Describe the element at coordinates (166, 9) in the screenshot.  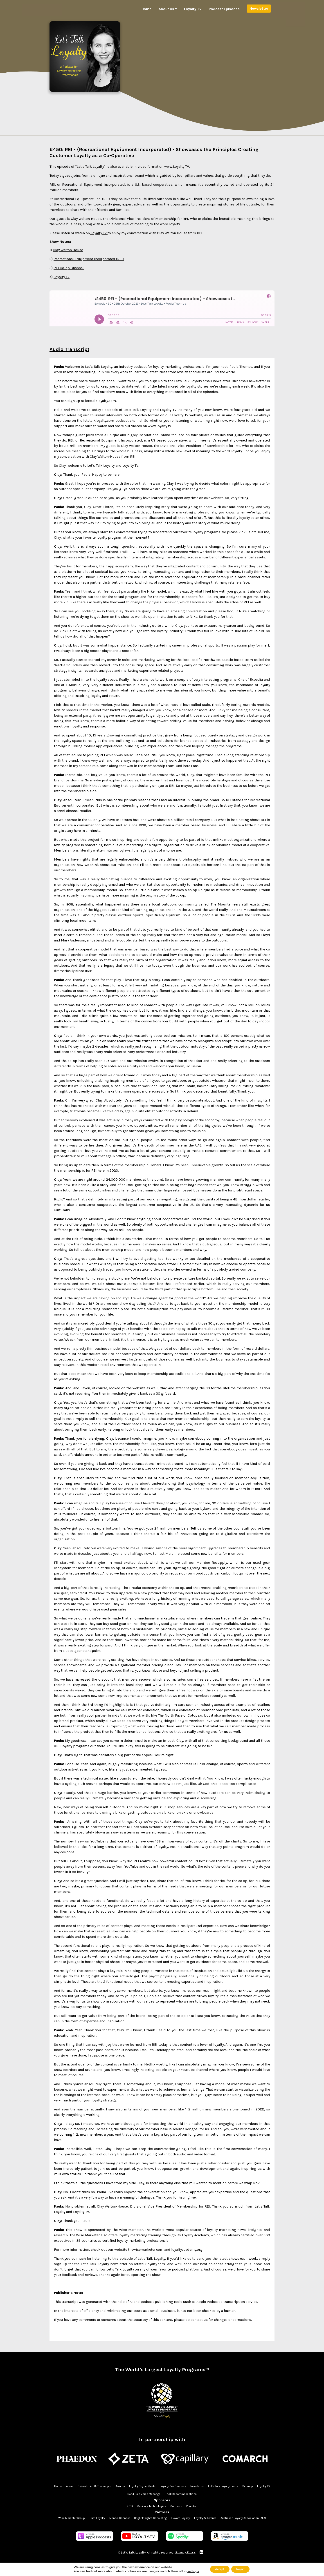
I see `About Us` at that location.